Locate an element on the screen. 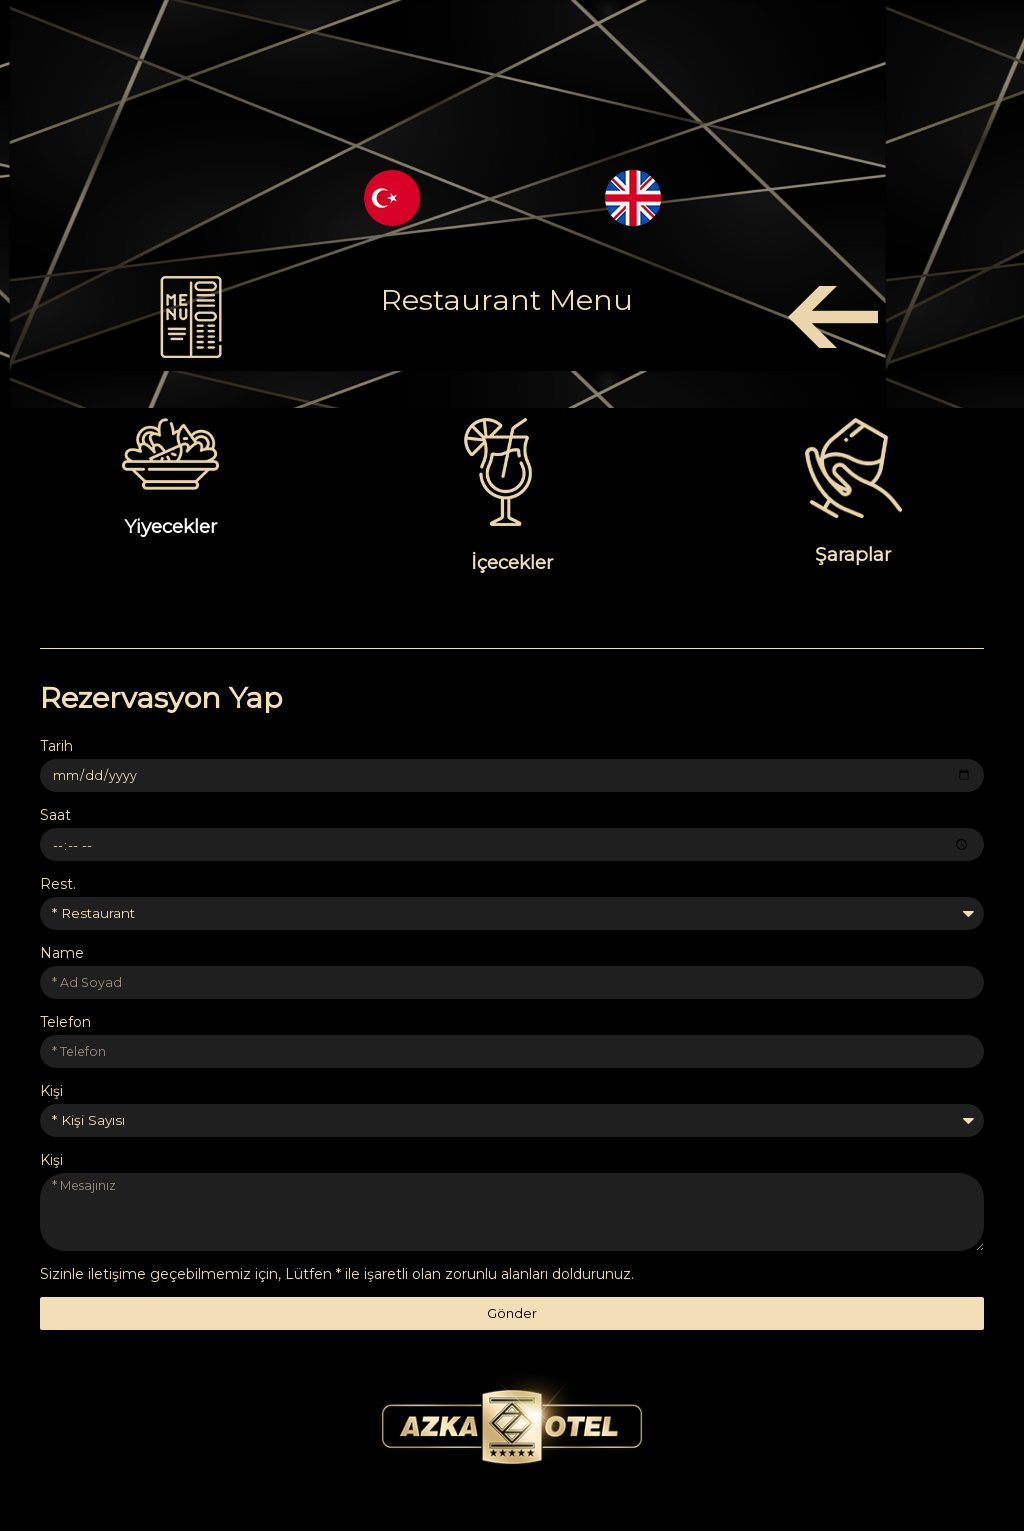 This screenshot has width=1024, height=1531. Name is located at coordinates (62, 955).